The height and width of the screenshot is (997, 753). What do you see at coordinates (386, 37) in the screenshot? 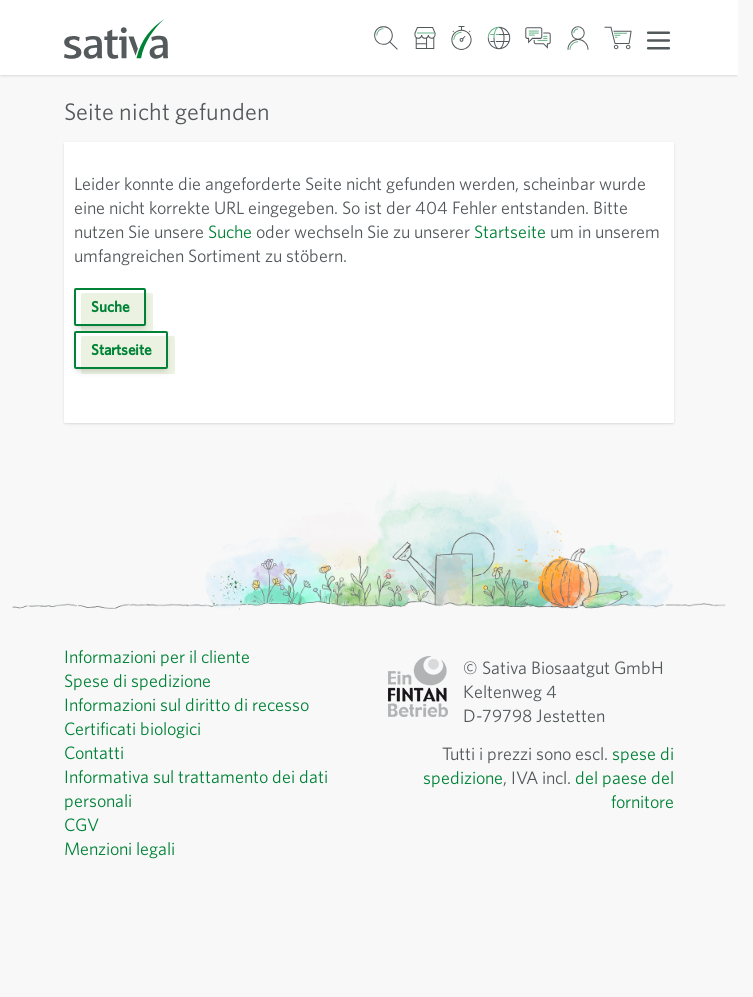
I see `[Mostra/nascondi modulo di ricerca]` at bounding box center [386, 37].